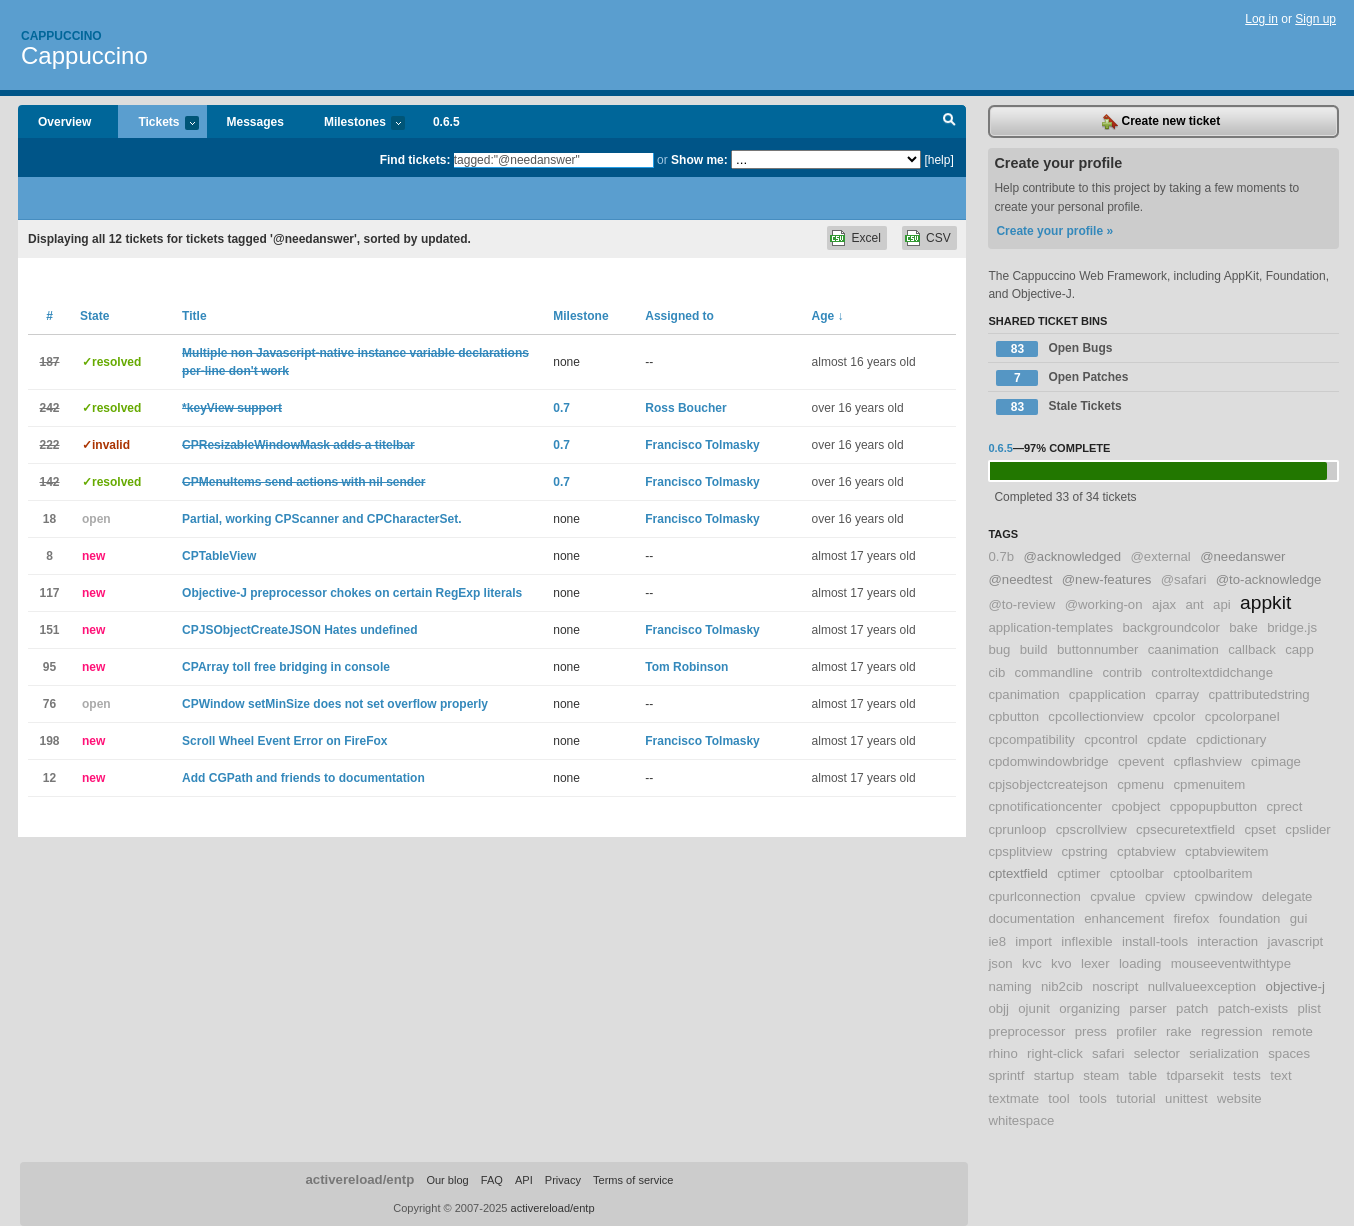 This screenshot has width=1354, height=1226. I want to click on ie8, so click(997, 941).